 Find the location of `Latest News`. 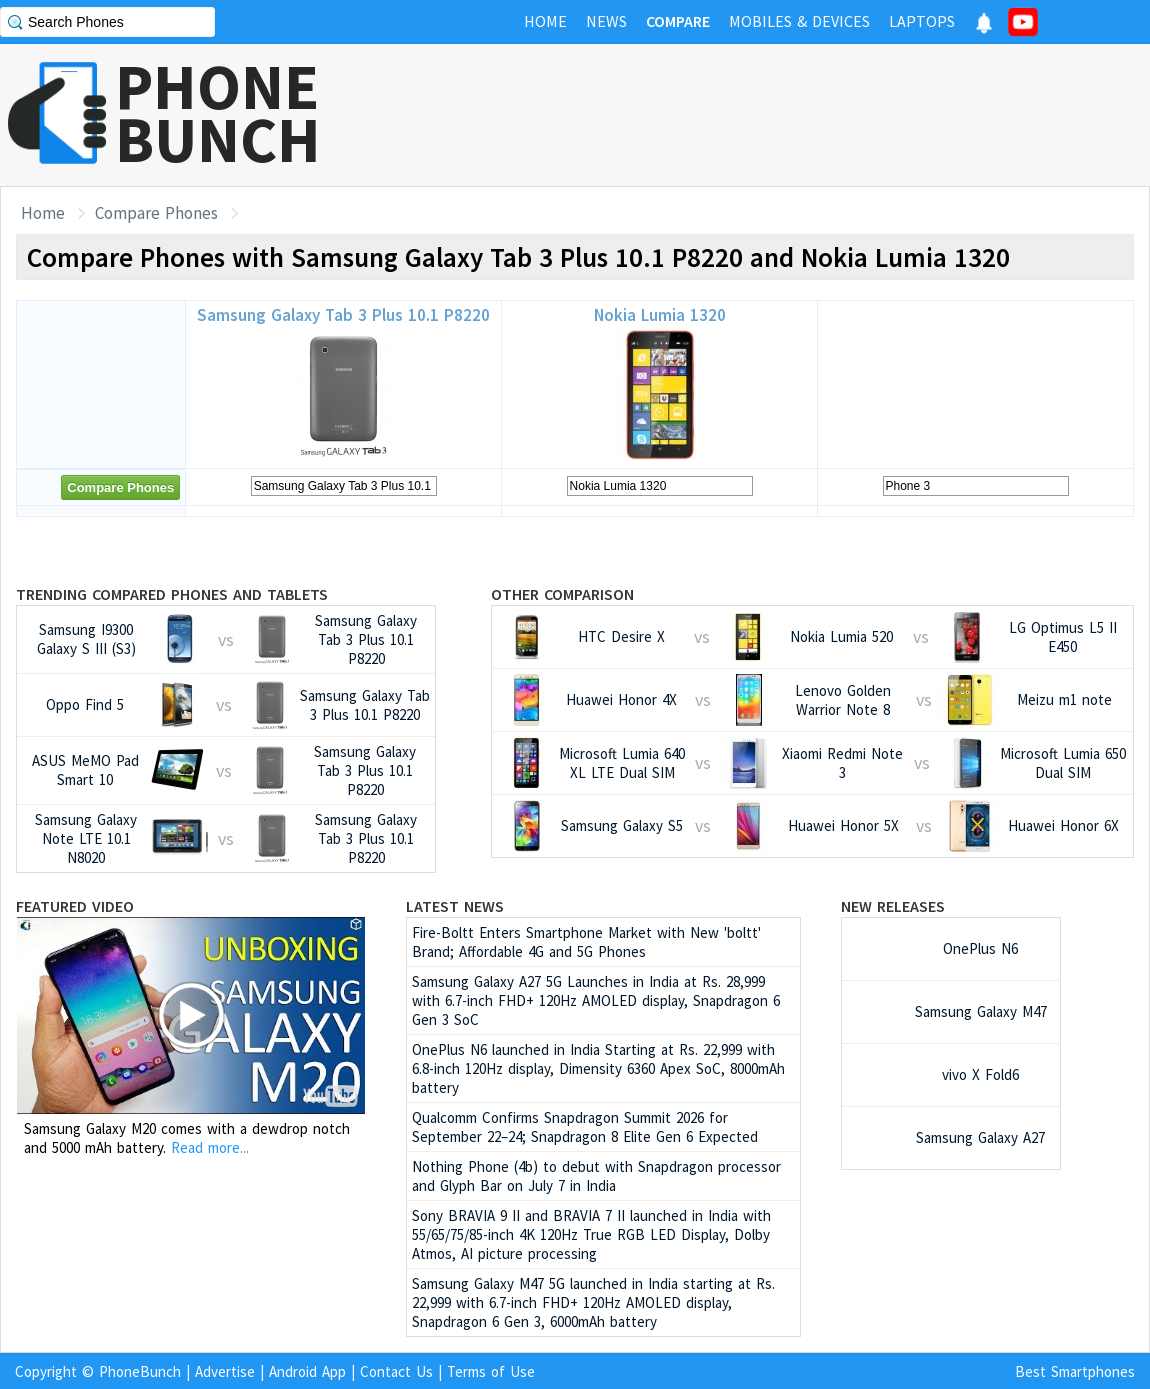

Latest News is located at coordinates (455, 906).